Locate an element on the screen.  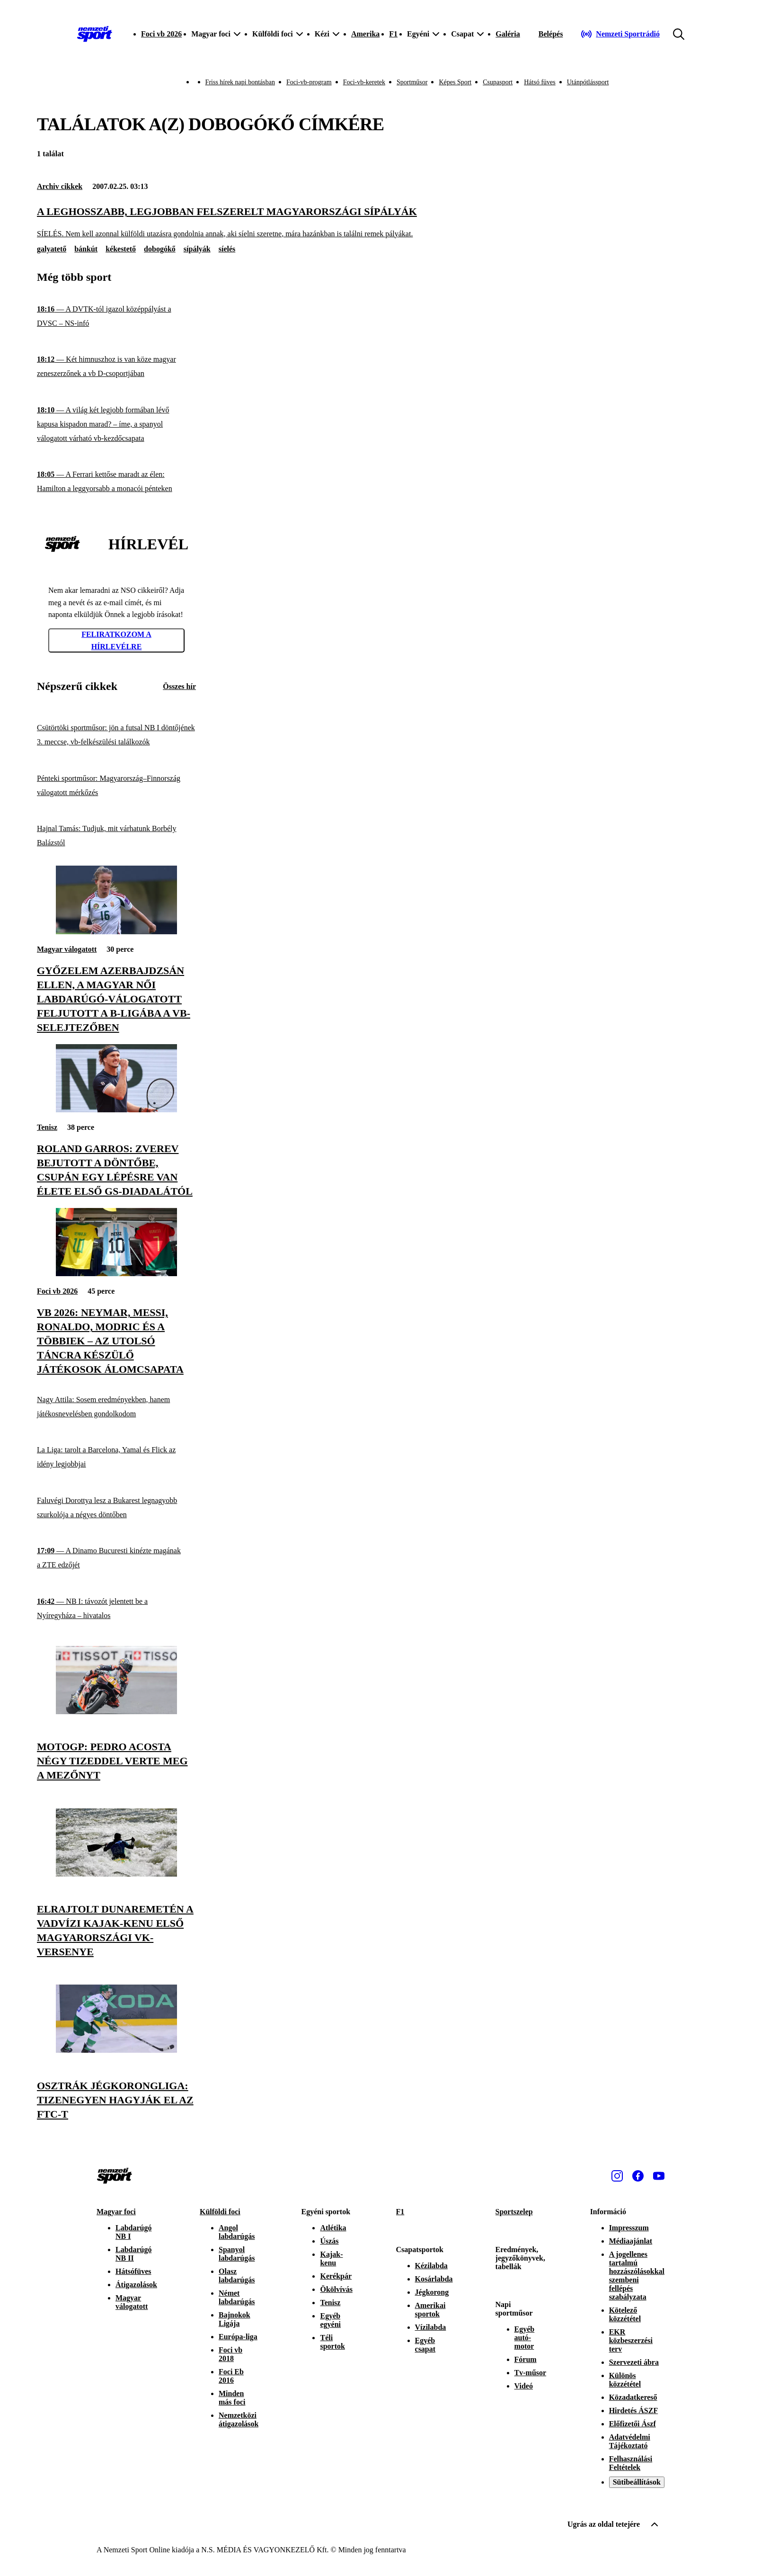
[NB I: távozót jelentett be a Nyíregyháza – hivatalos] is located at coordinates (116, 1608).